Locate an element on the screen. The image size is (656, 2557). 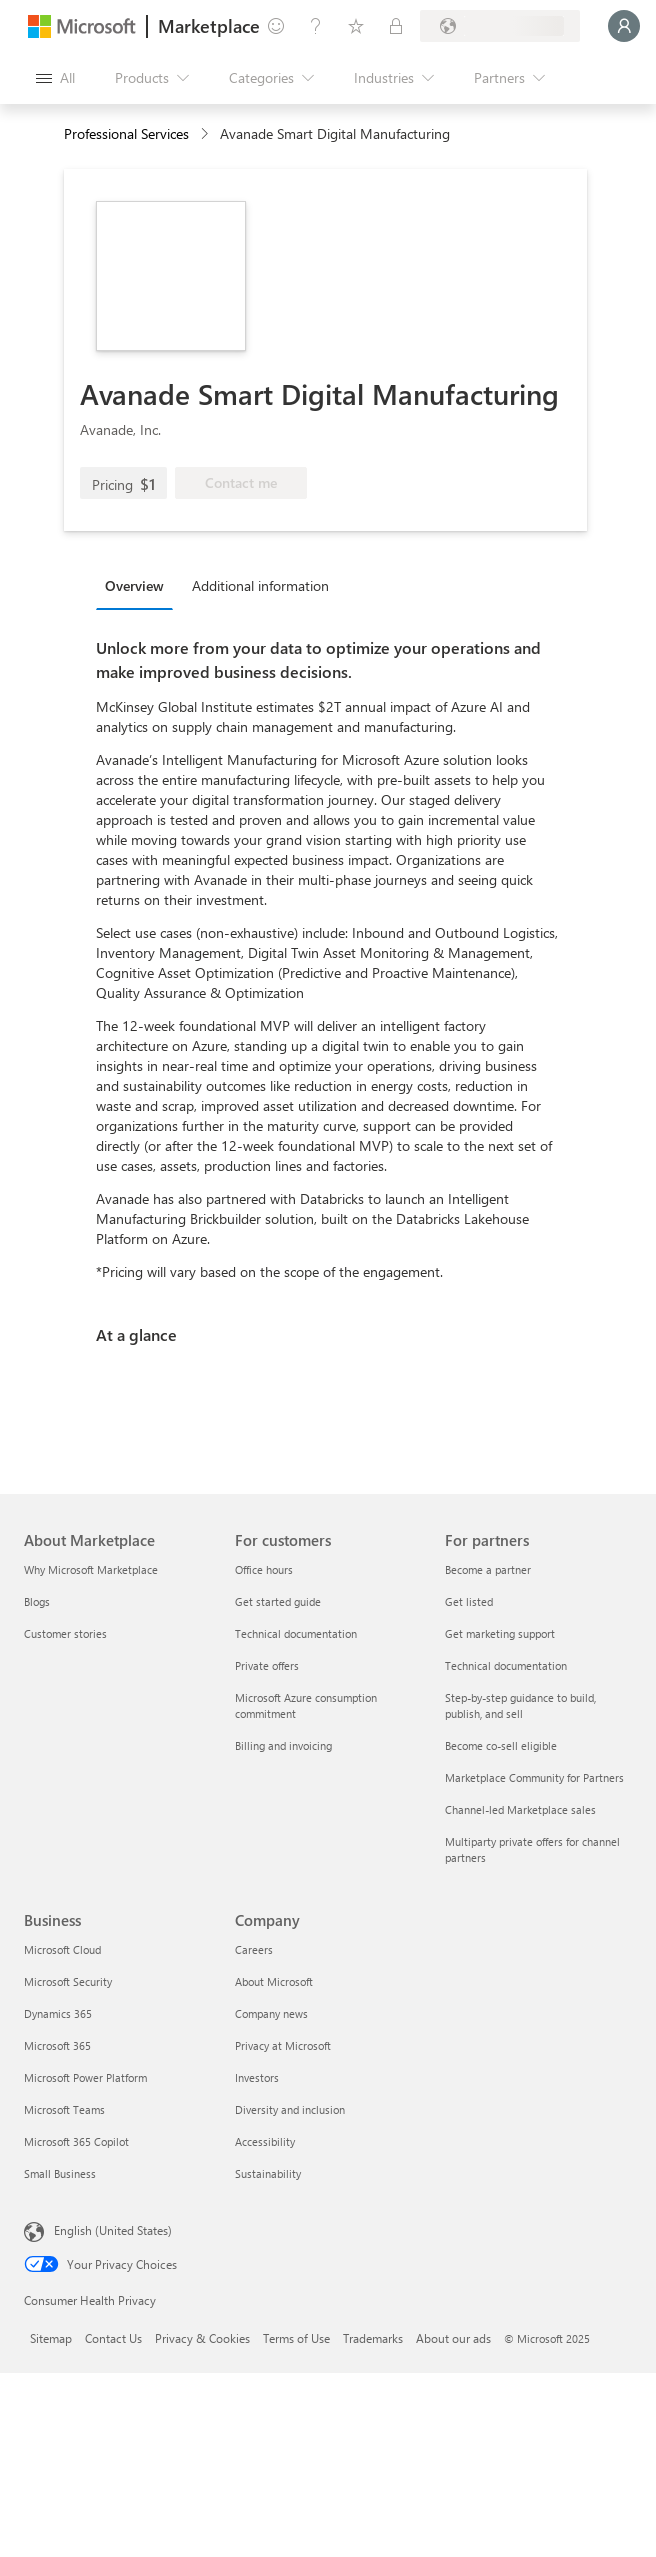
Become co-sell eligible [Become co-sell eligible For partners] is located at coordinates (501, 1745).